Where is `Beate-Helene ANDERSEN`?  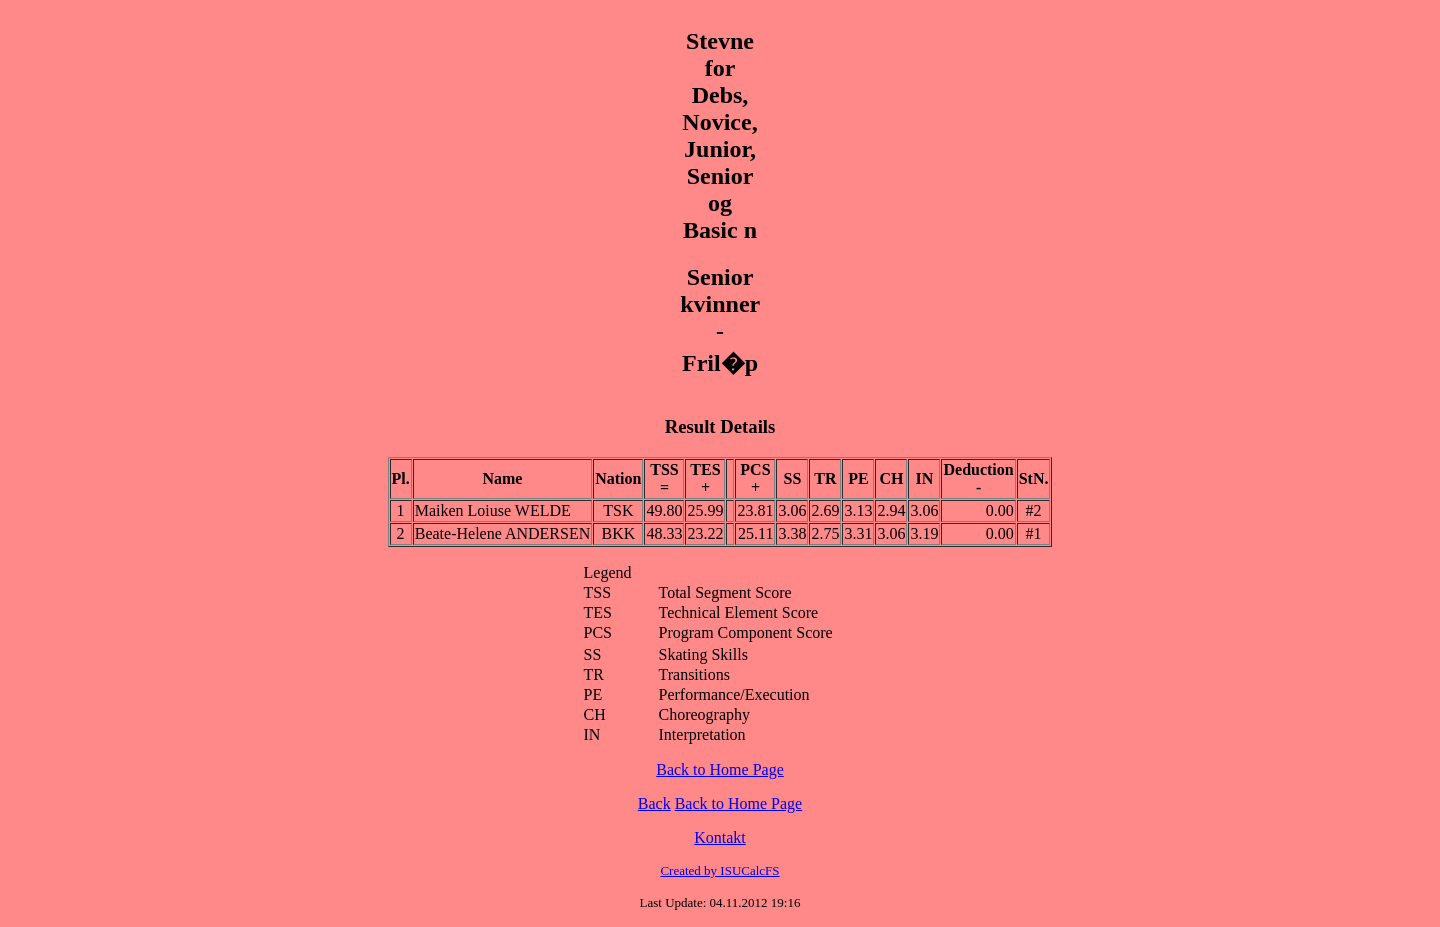
Beate-Helene ANDERSEN is located at coordinates (503, 533).